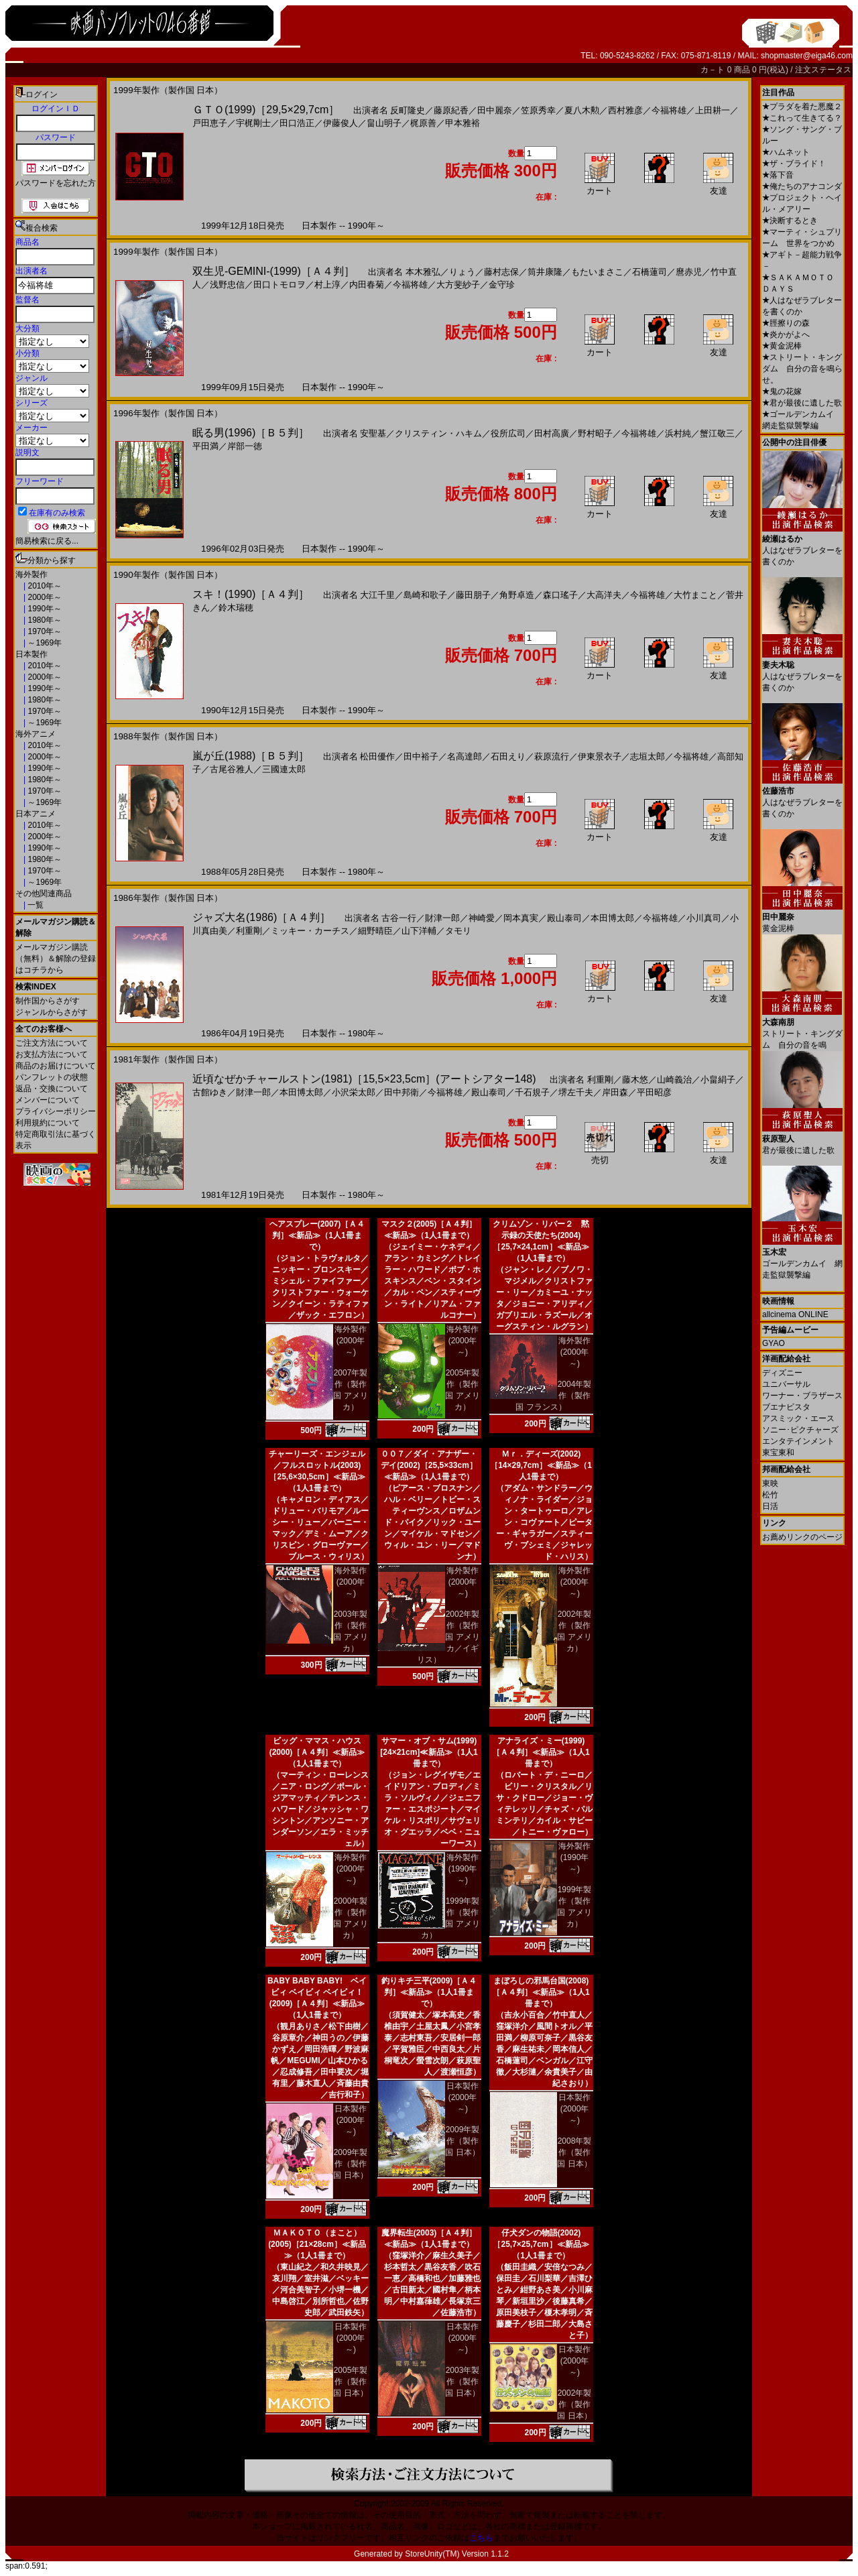  Describe the element at coordinates (635, 1080) in the screenshot. I see `藤木悠` at that location.